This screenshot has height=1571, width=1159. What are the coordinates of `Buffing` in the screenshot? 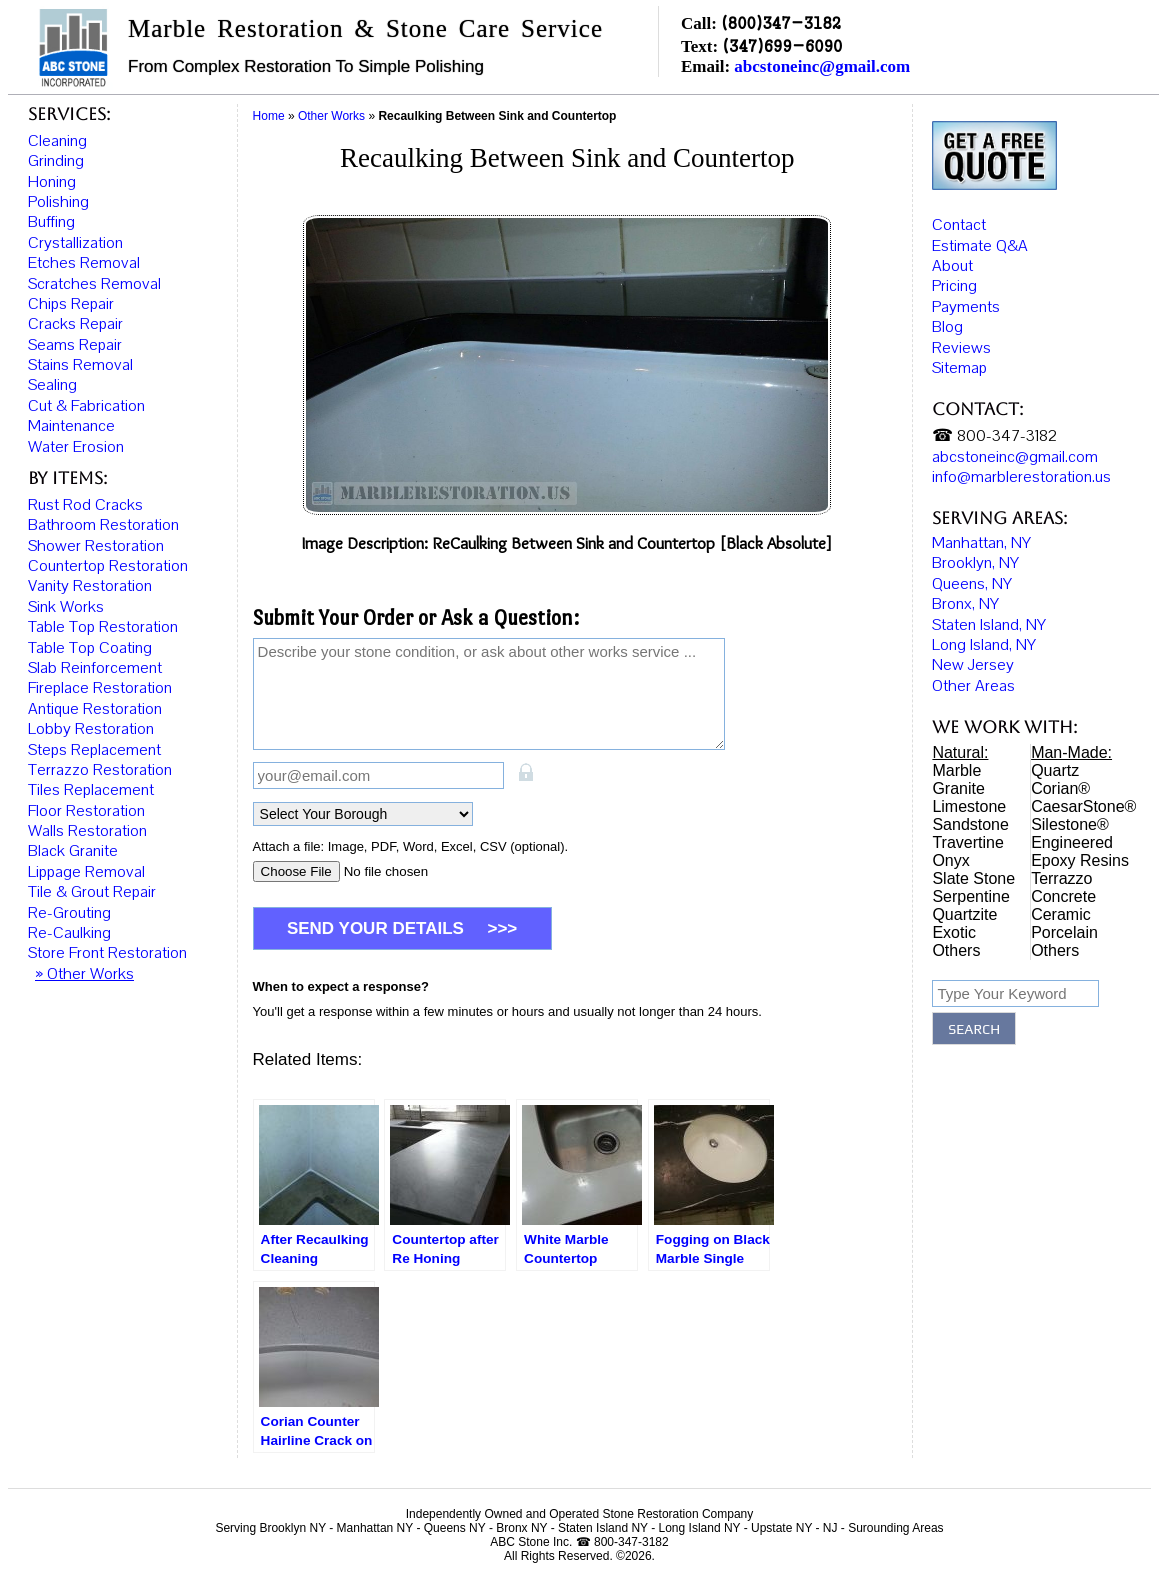 It's located at (51, 222).